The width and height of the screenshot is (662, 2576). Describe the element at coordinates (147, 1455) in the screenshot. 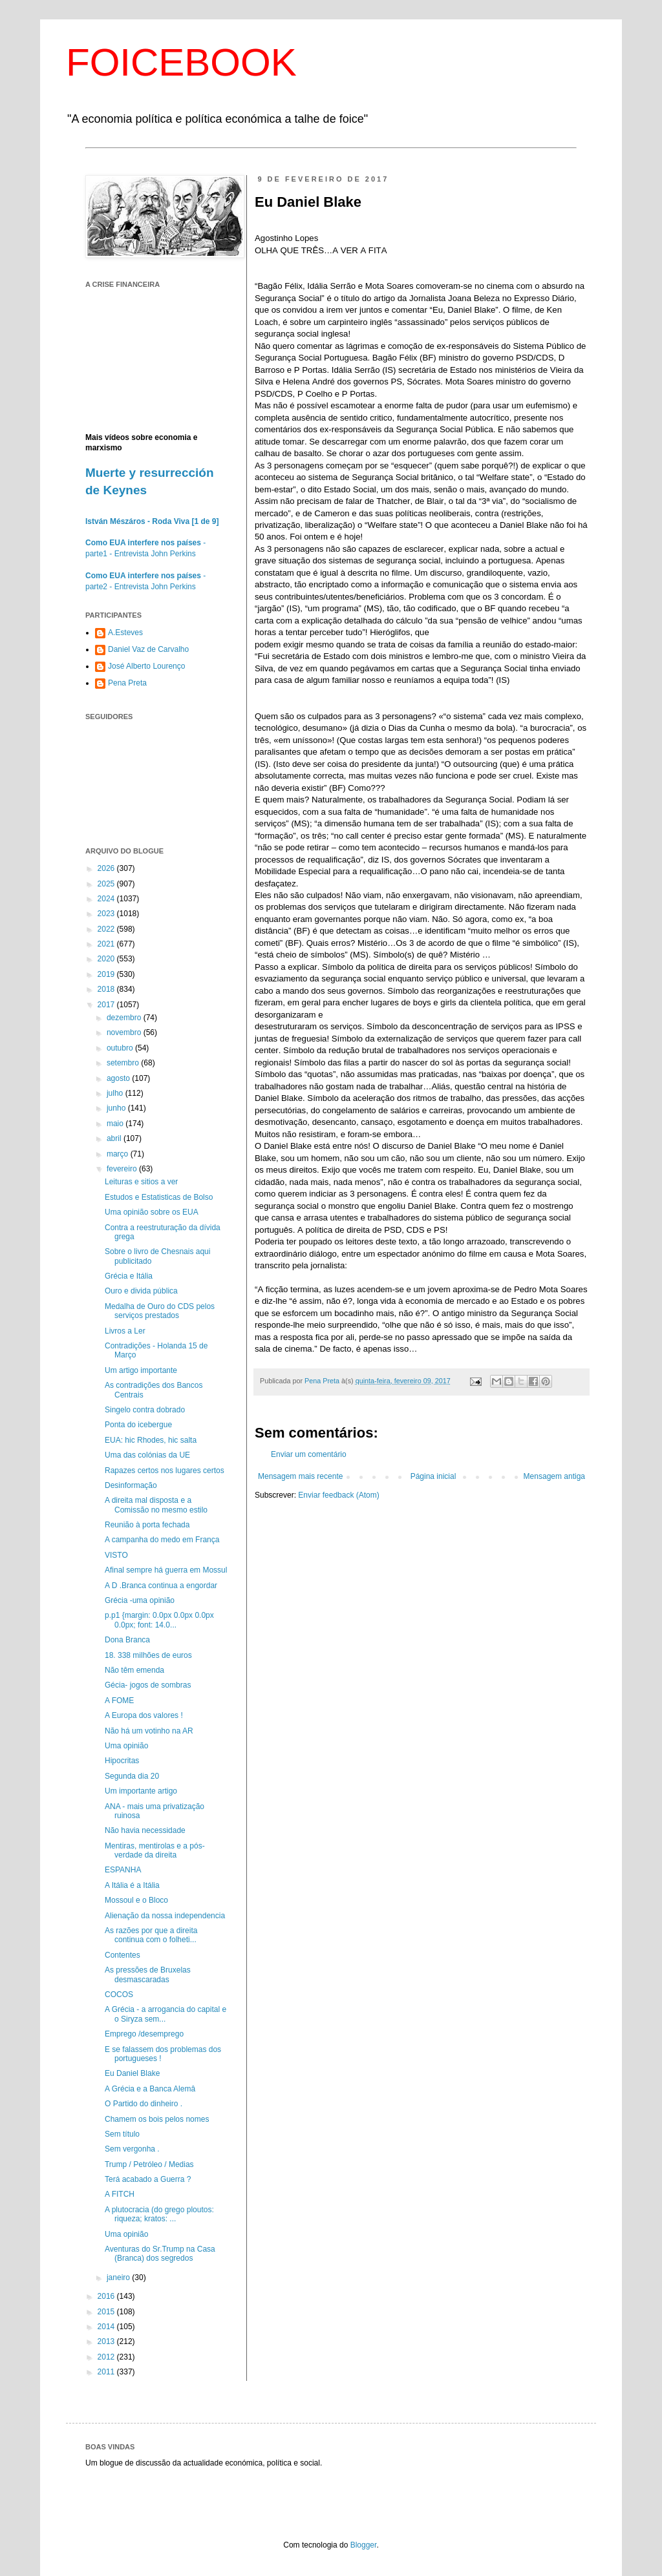

I see `Uma das colónias da UE` at that location.